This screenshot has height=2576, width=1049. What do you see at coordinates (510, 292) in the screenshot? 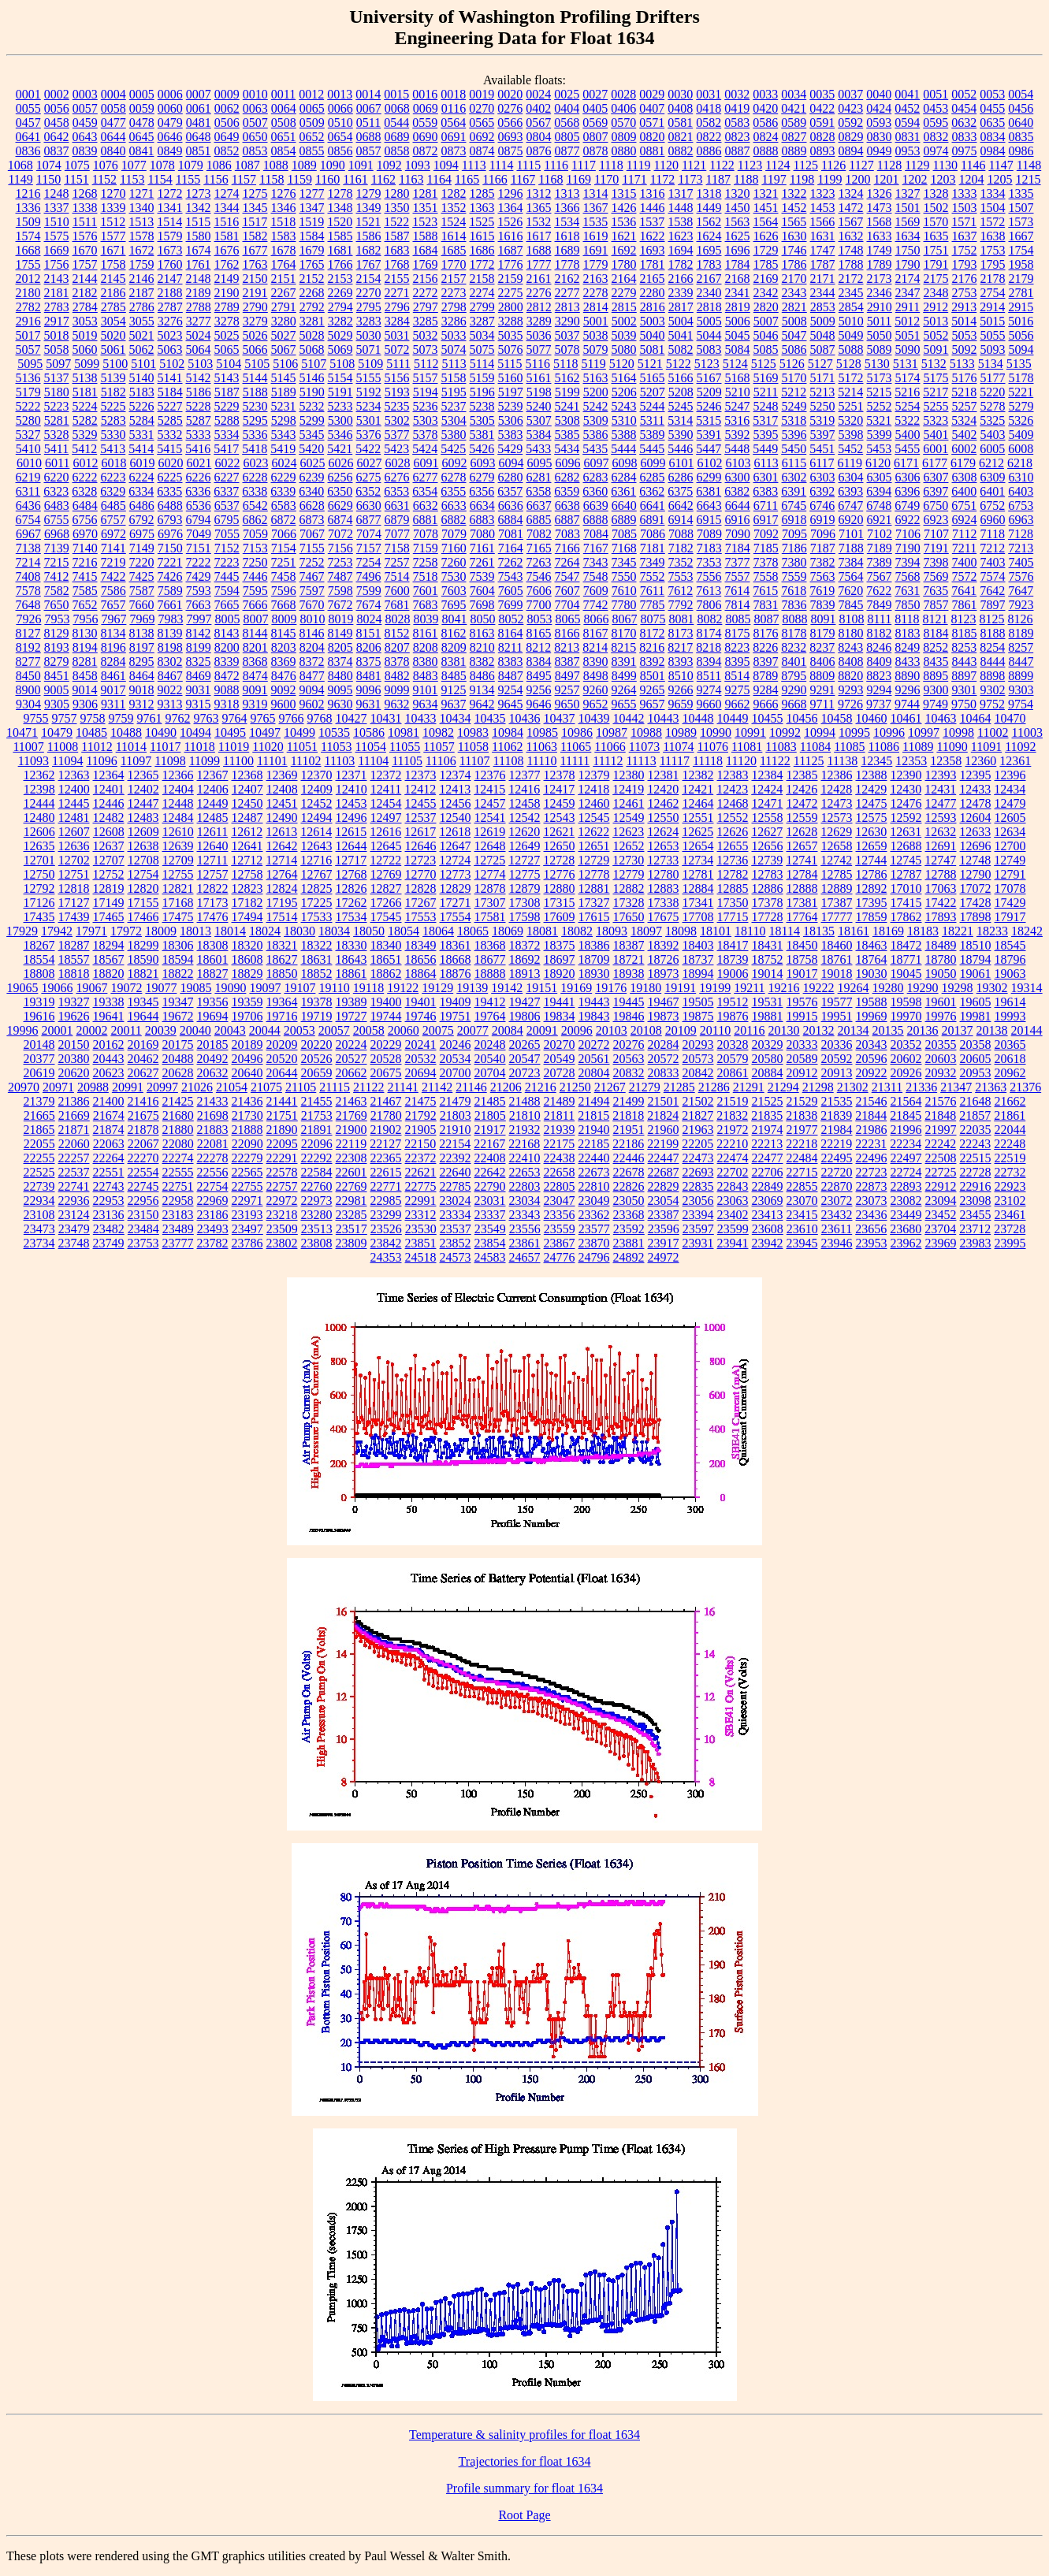
I see `2275` at bounding box center [510, 292].